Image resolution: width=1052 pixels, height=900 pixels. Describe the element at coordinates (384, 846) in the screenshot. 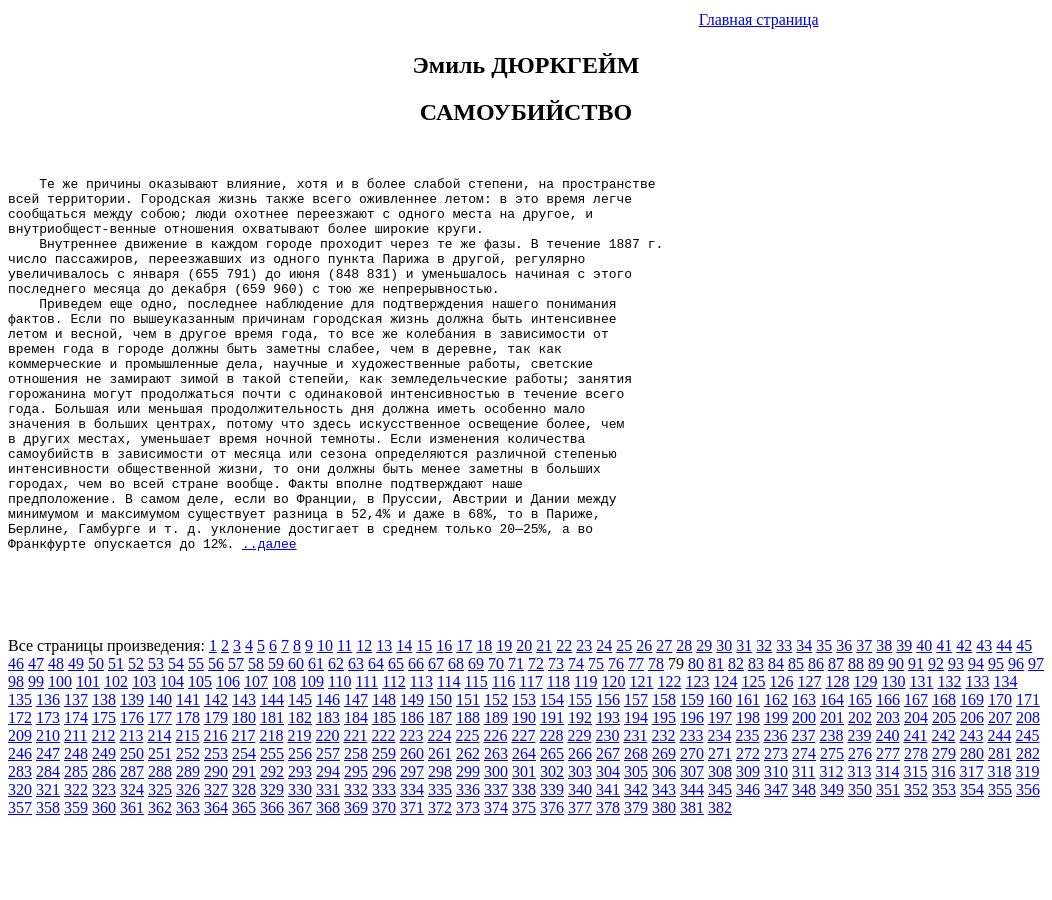

I see `296` at that location.